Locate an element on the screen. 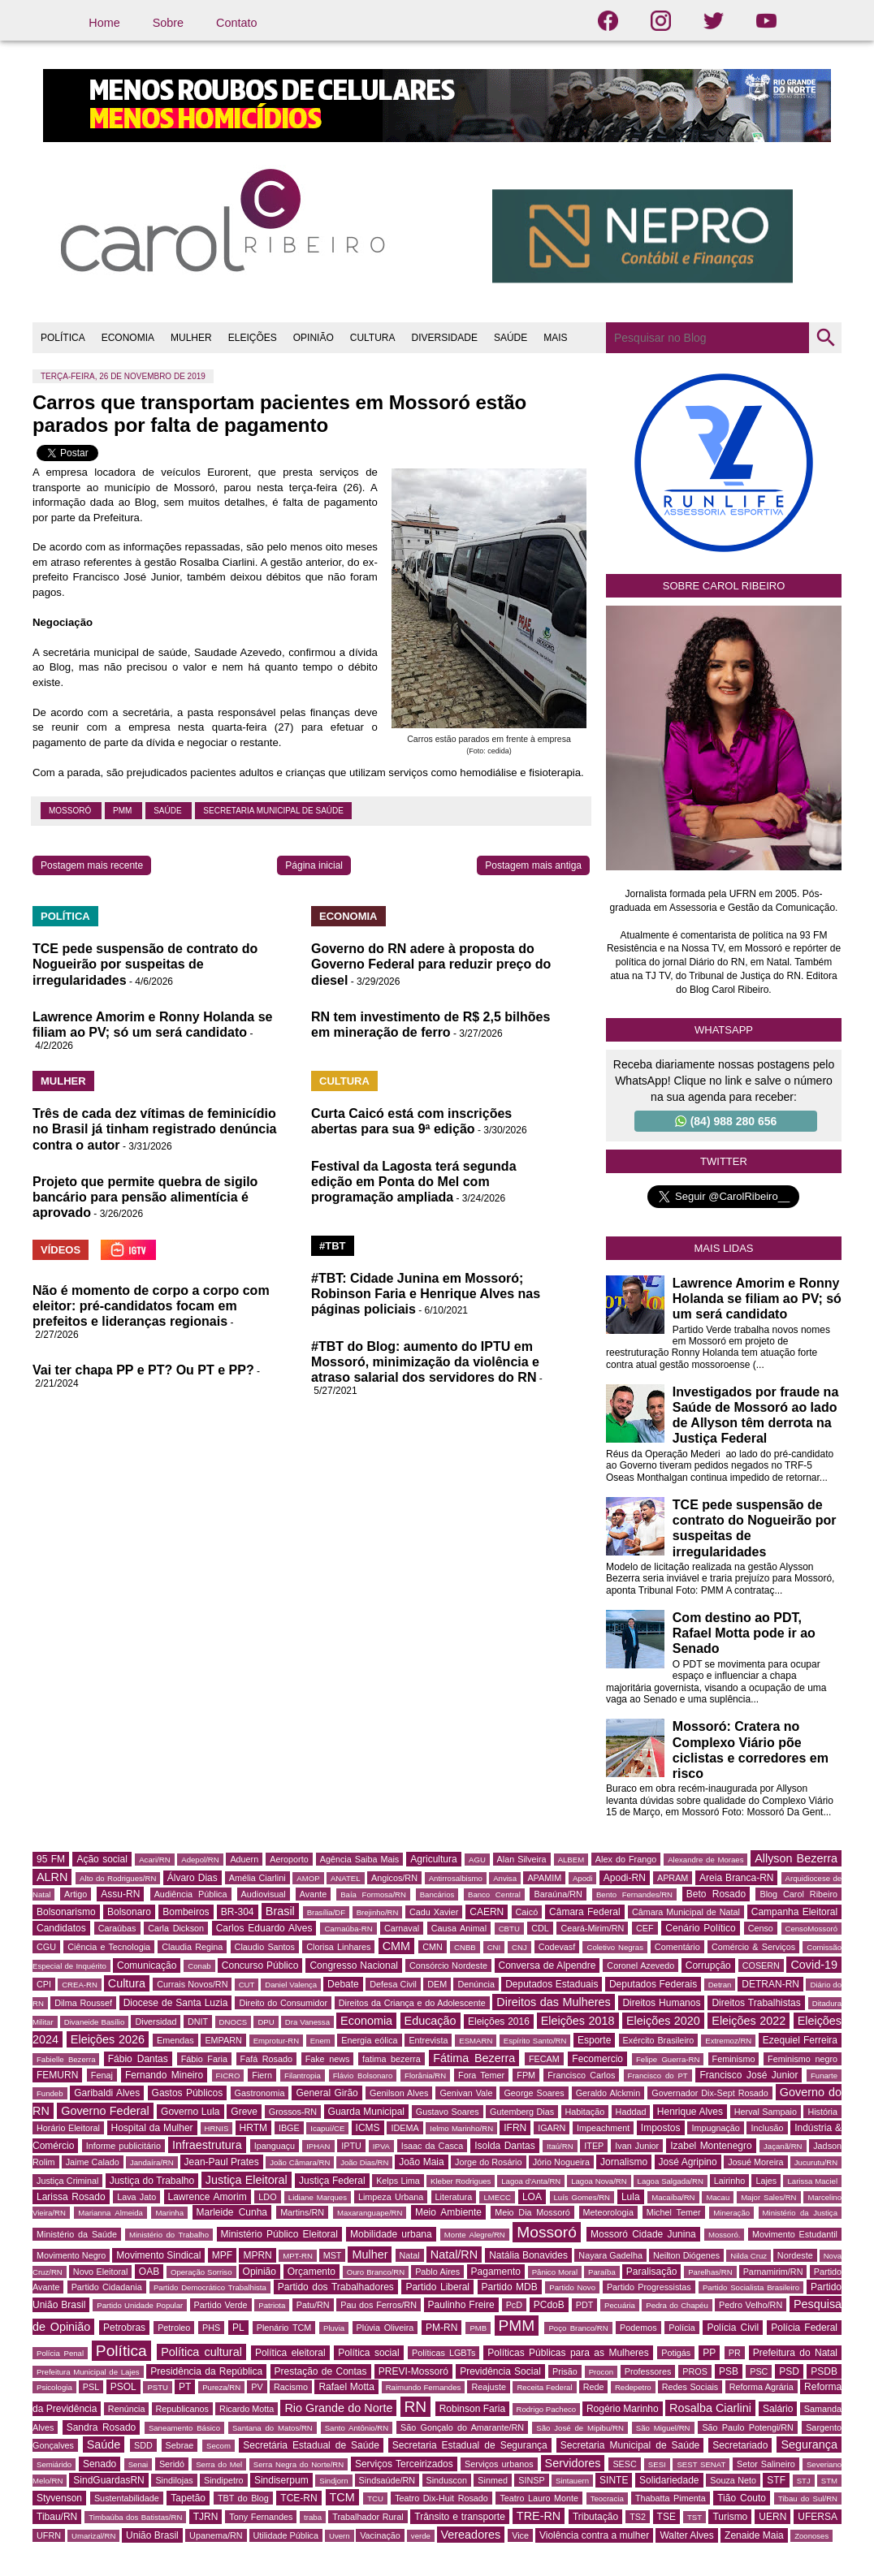 Image resolution: width=874 pixels, height=2576 pixels. Deputados Estaduais is located at coordinates (551, 1984).